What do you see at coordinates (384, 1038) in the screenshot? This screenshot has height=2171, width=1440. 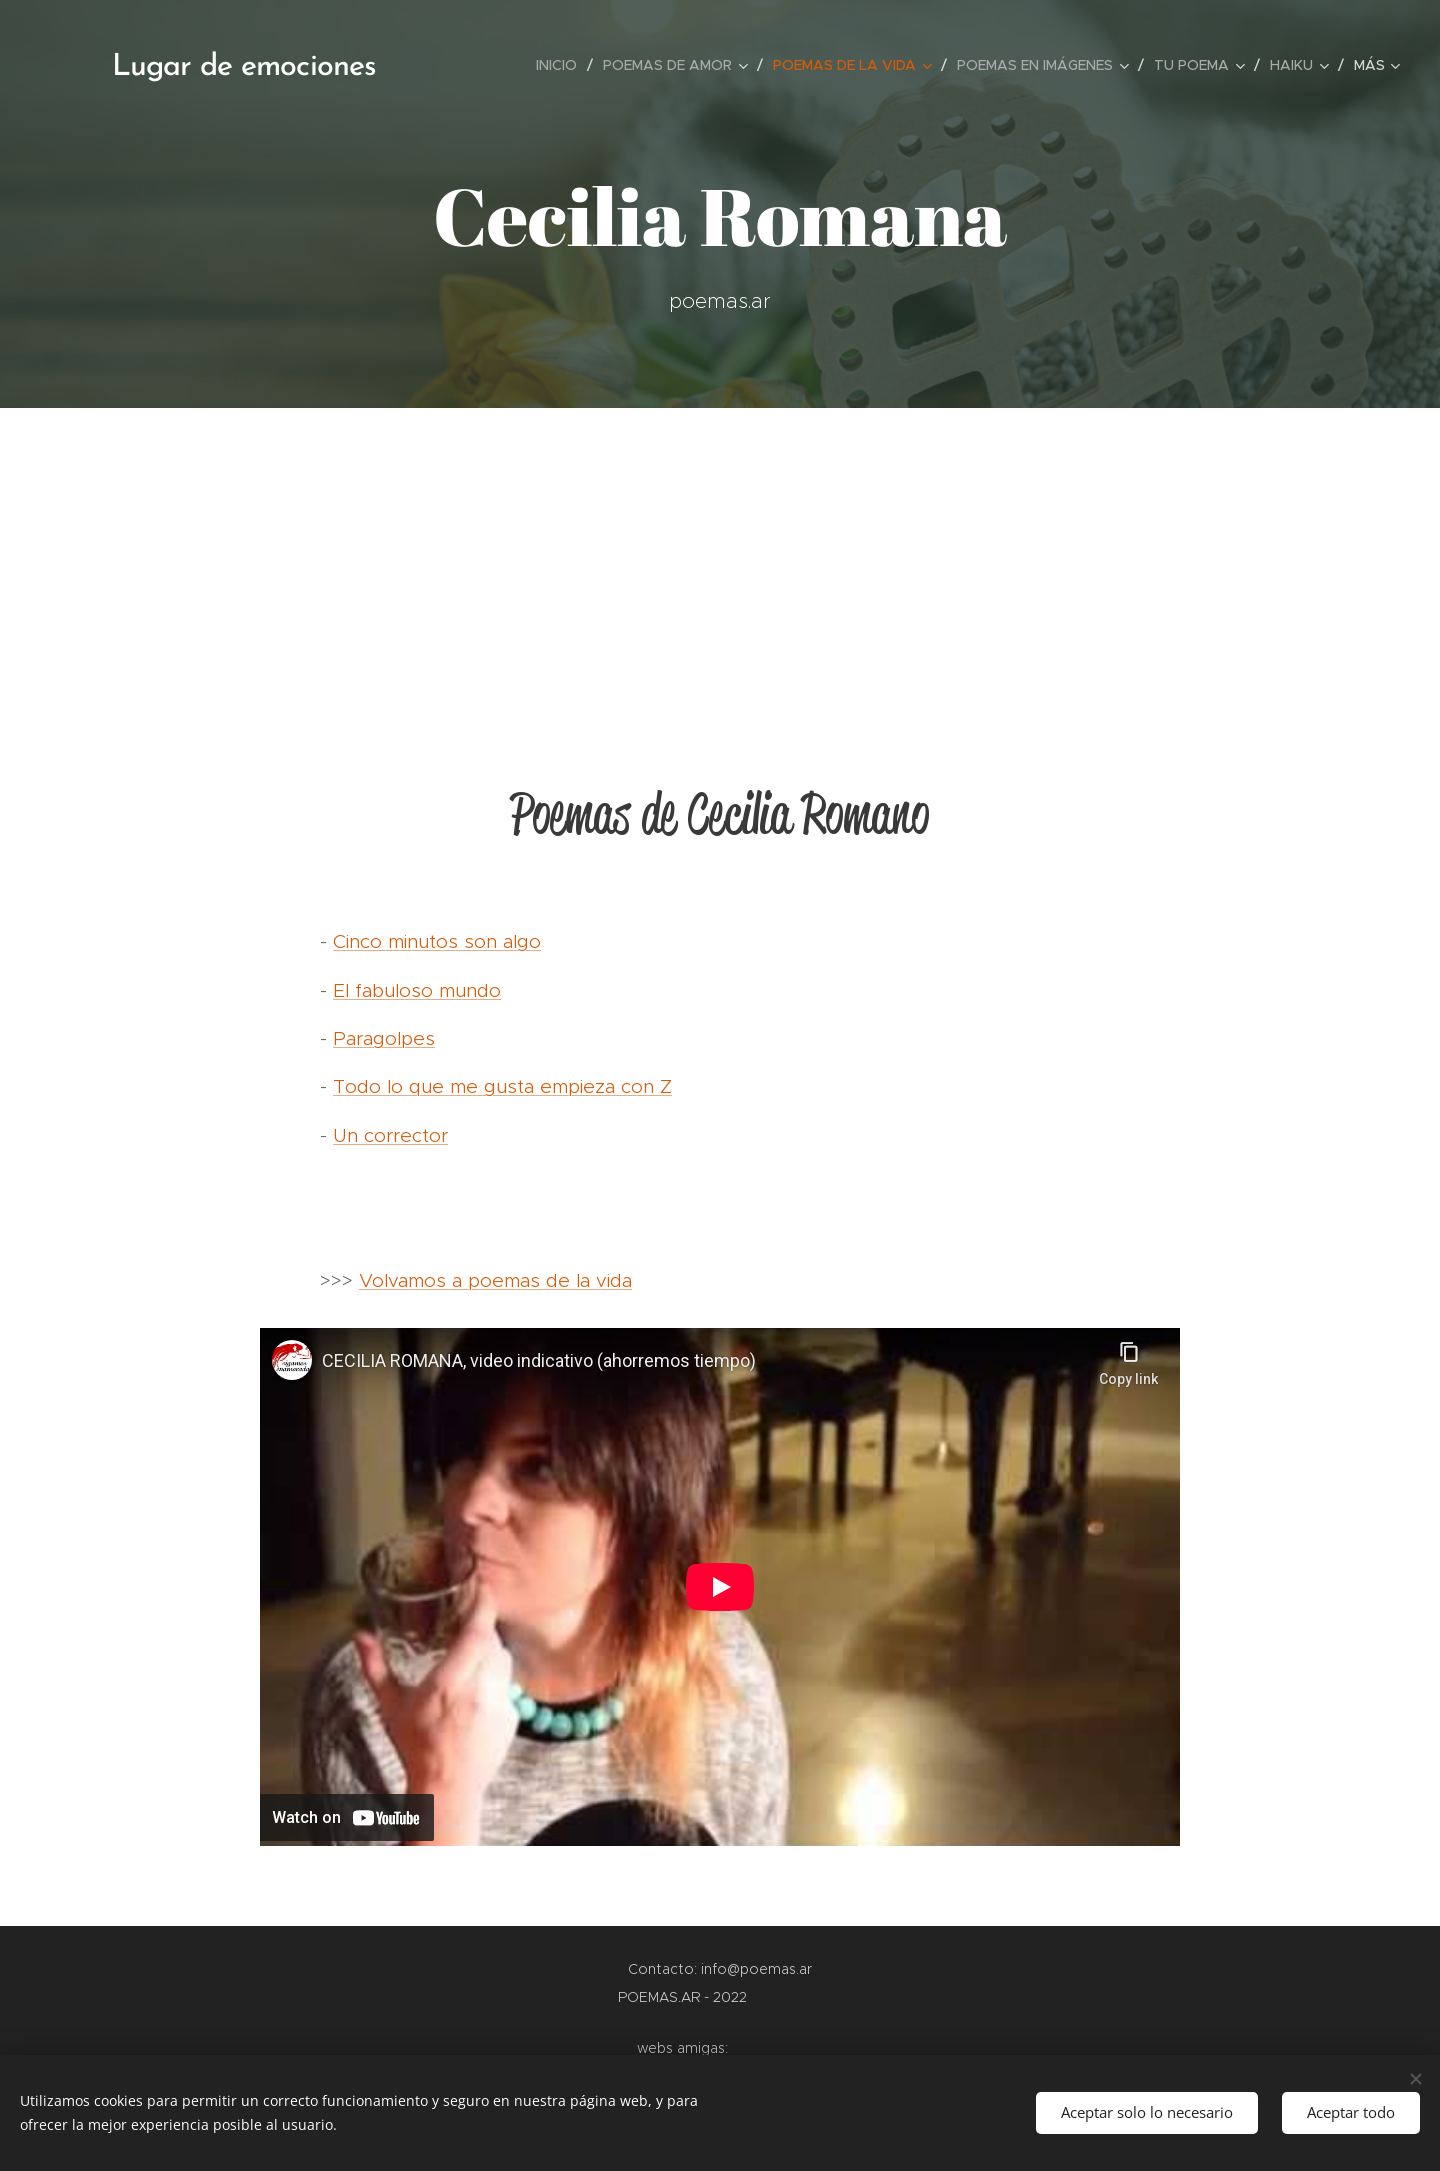 I see `Paragolpes` at bounding box center [384, 1038].